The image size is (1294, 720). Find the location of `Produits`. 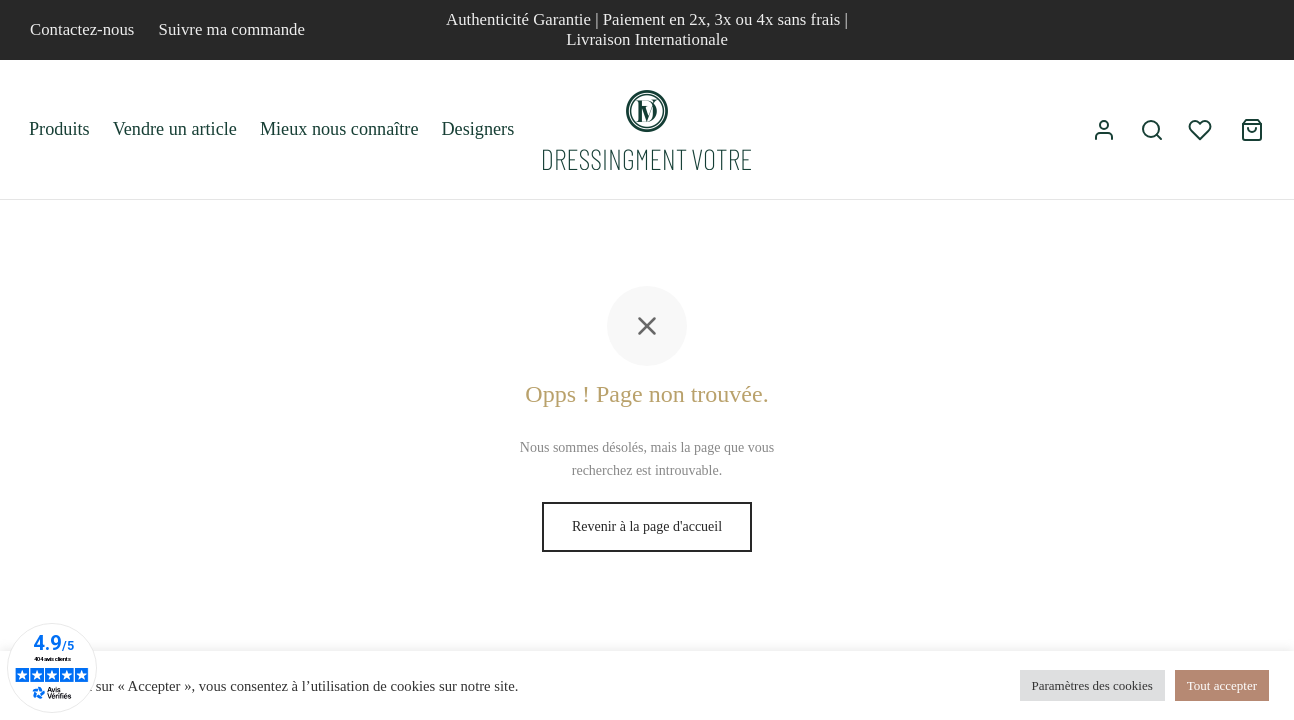

Produits is located at coordinates (59, 129).